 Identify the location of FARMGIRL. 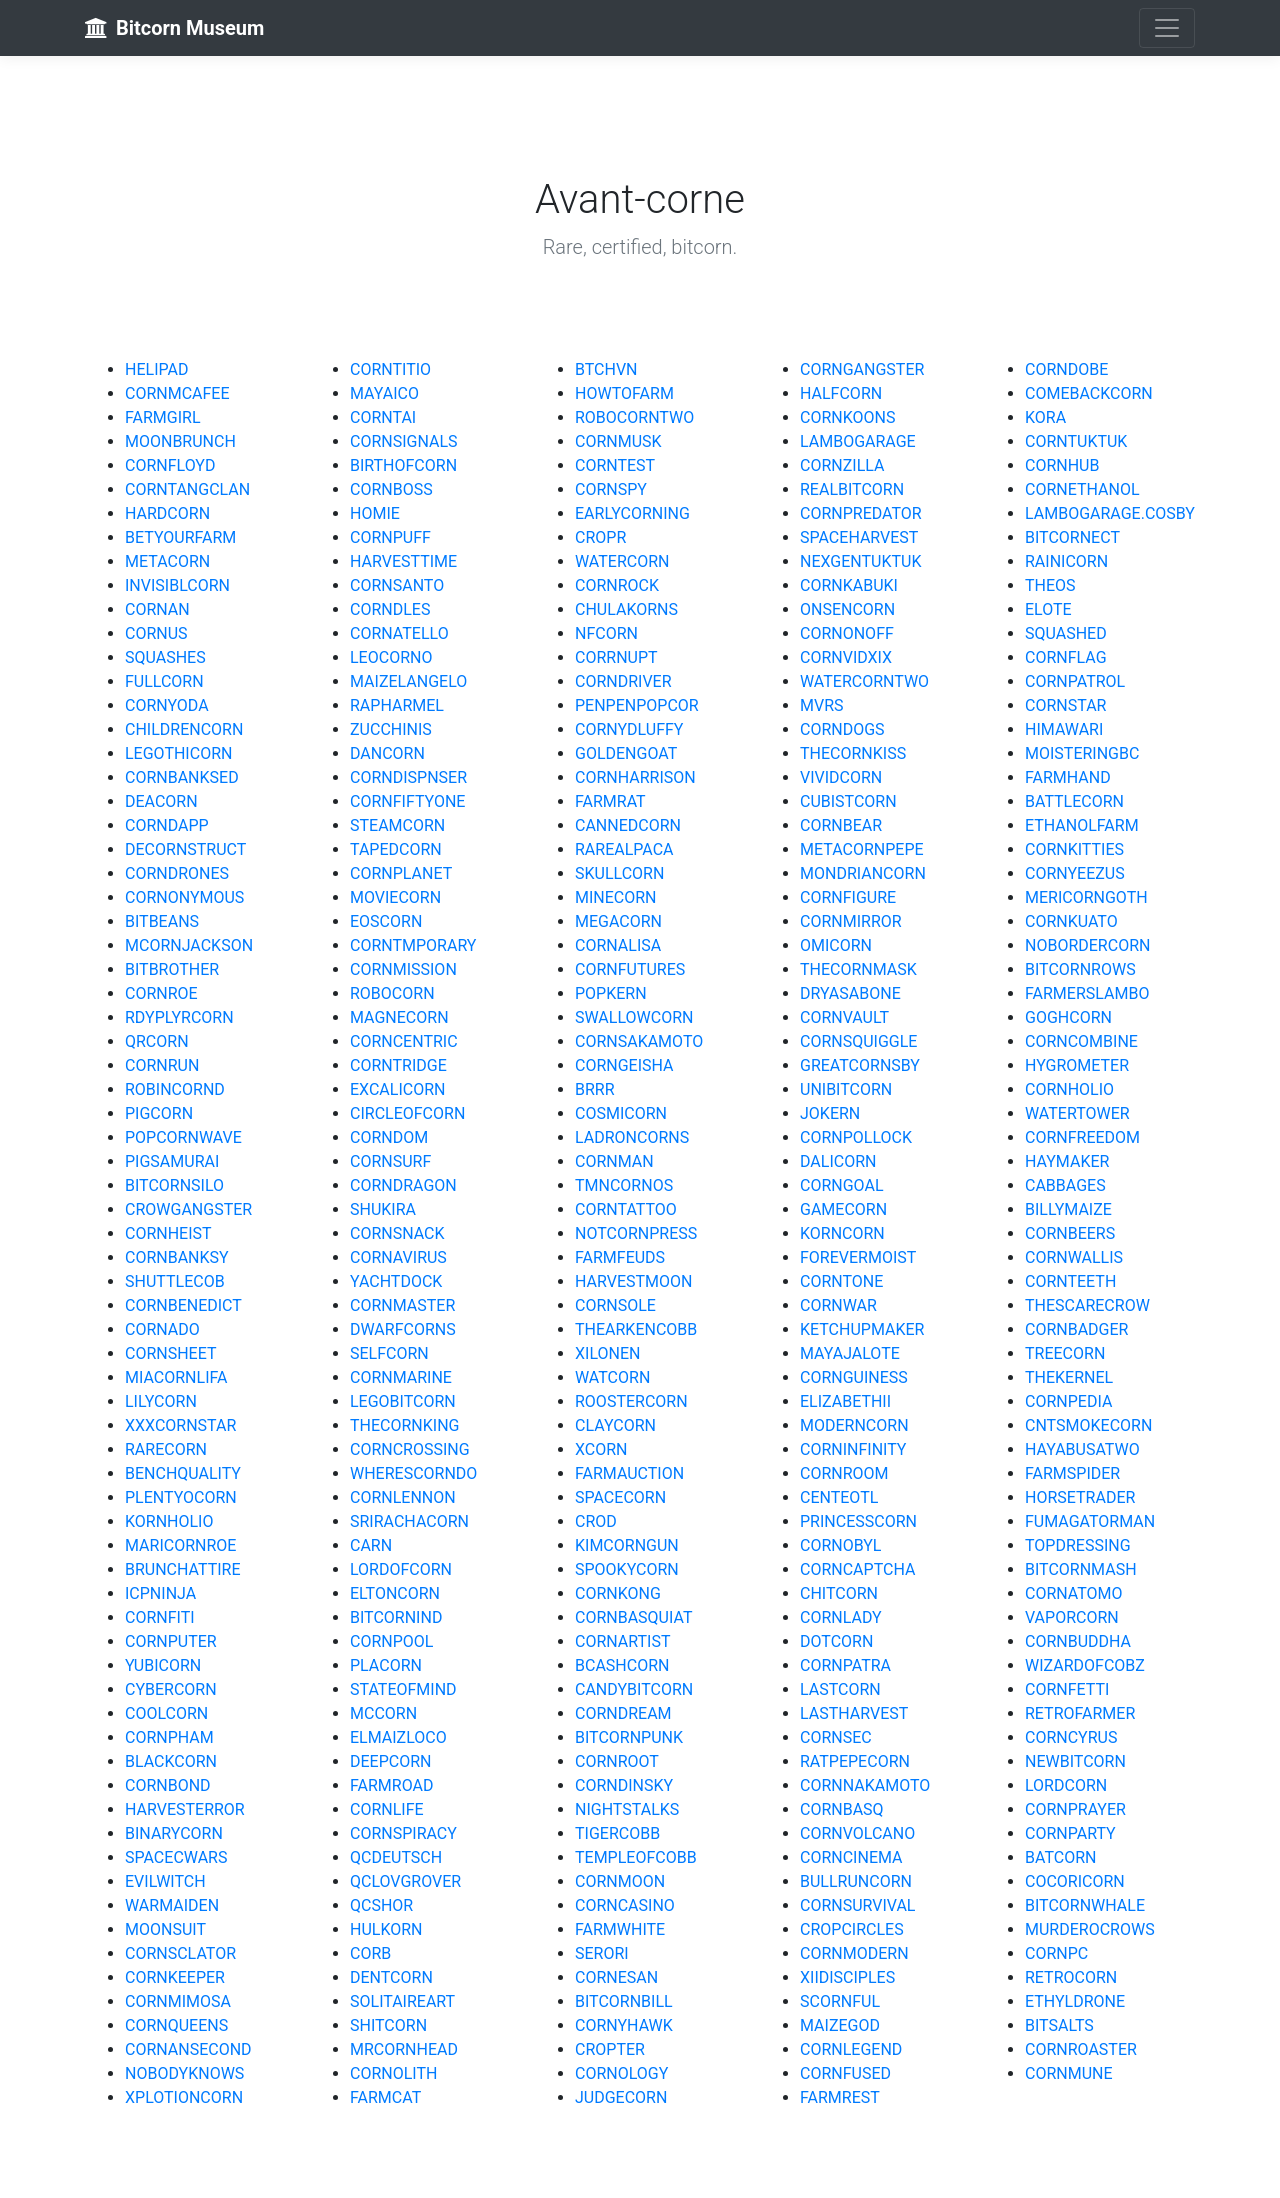
(163, 417).